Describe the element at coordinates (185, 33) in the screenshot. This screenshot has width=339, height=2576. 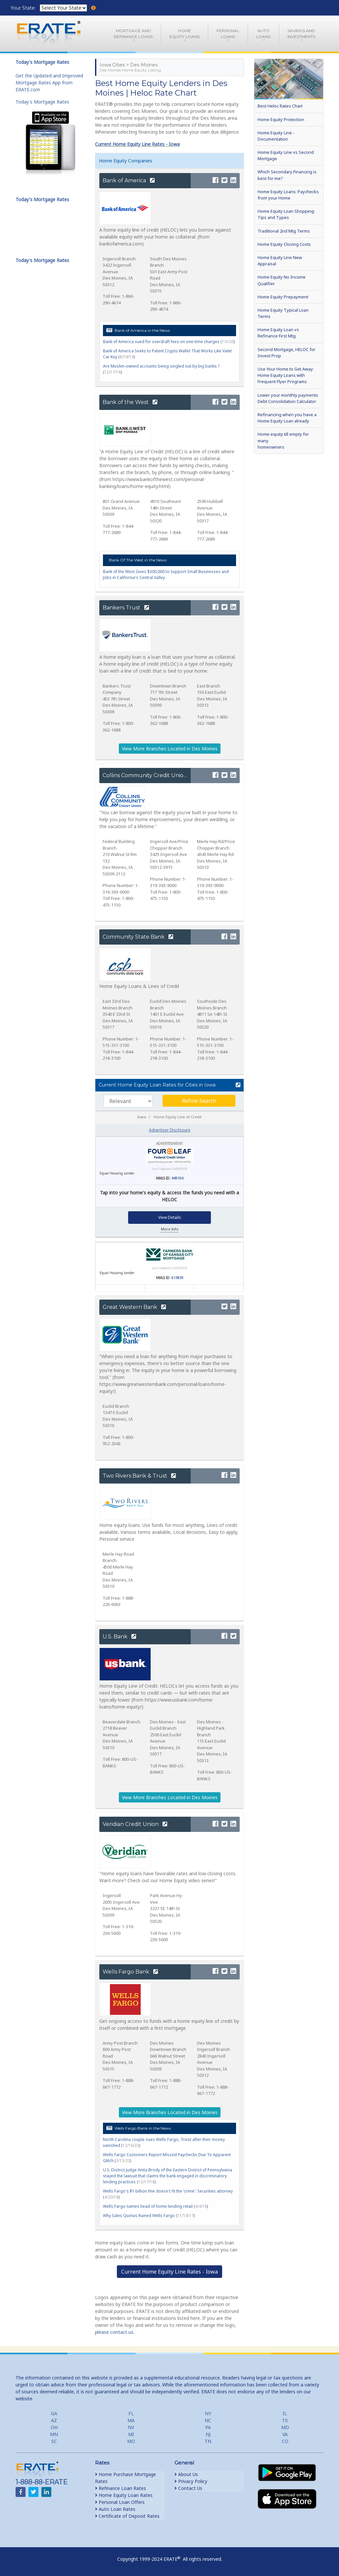
I see `HomeEquity Loans` at that location.